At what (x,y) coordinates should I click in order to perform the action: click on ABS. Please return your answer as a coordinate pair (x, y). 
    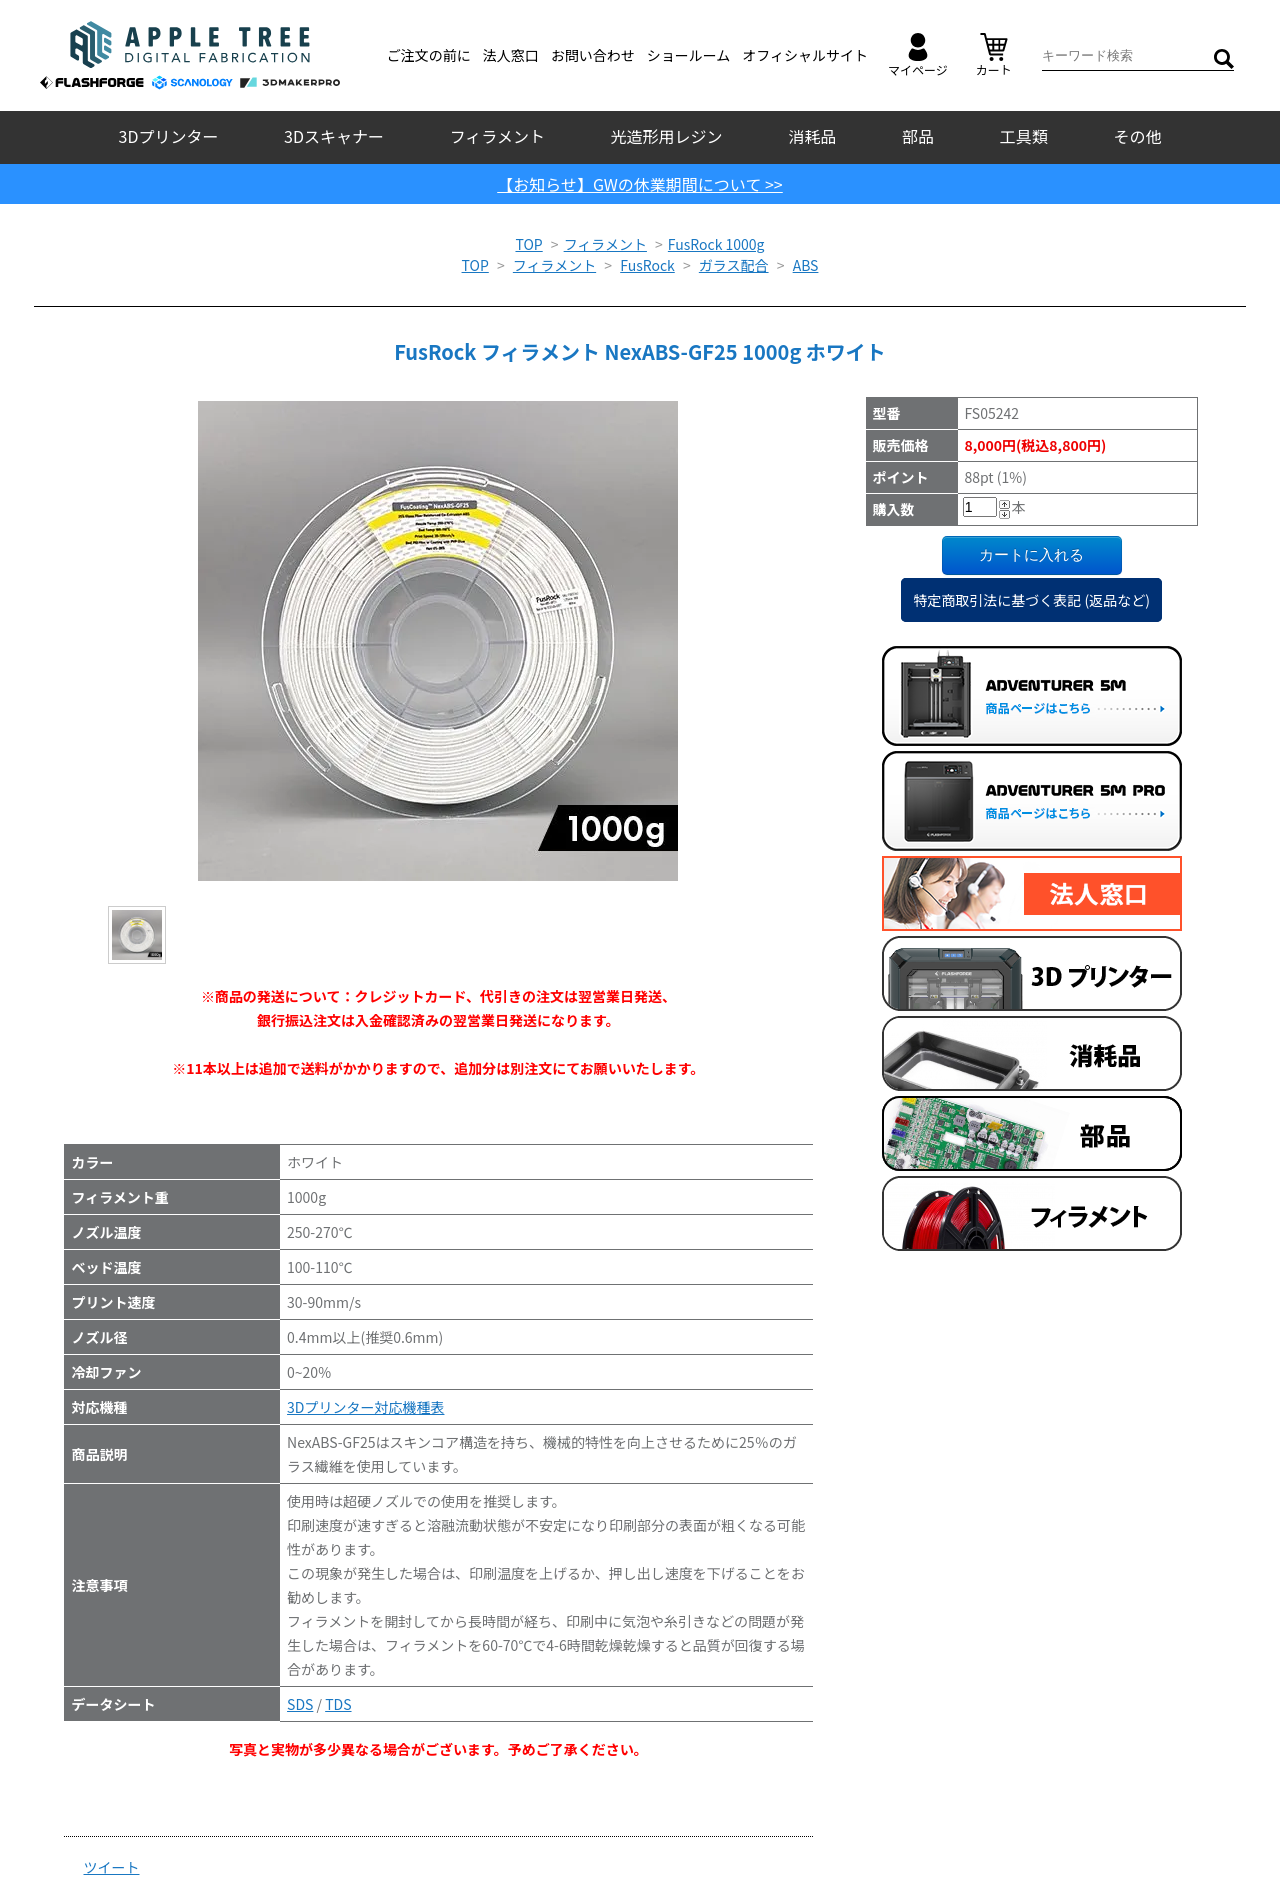
    Looking at the image, I should click on (806, 265).